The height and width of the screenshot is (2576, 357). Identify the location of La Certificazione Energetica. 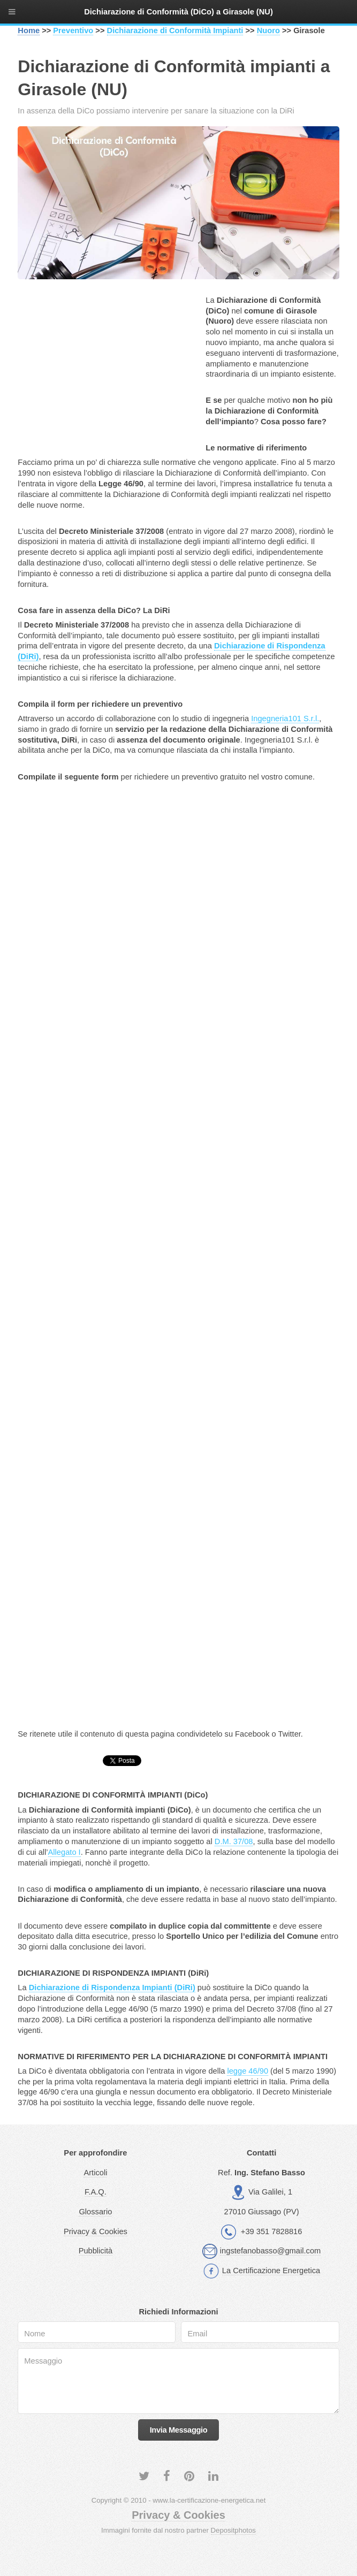
(271, 2270).